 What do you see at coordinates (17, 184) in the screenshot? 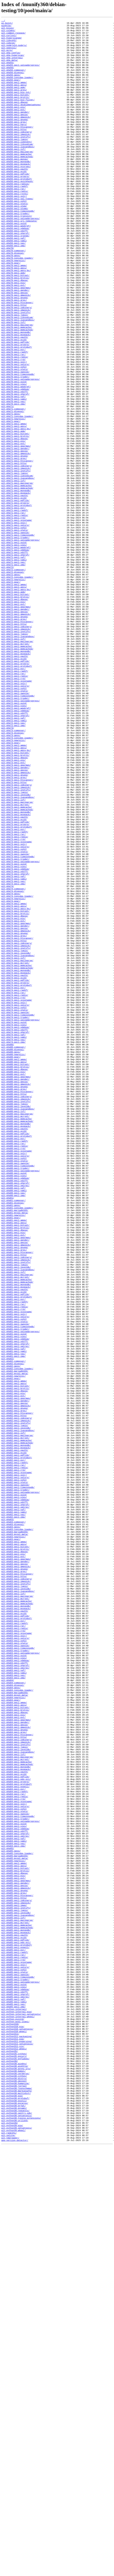
I see `alt-php56-pecl-memcached/` at bounding box center [17, 184].